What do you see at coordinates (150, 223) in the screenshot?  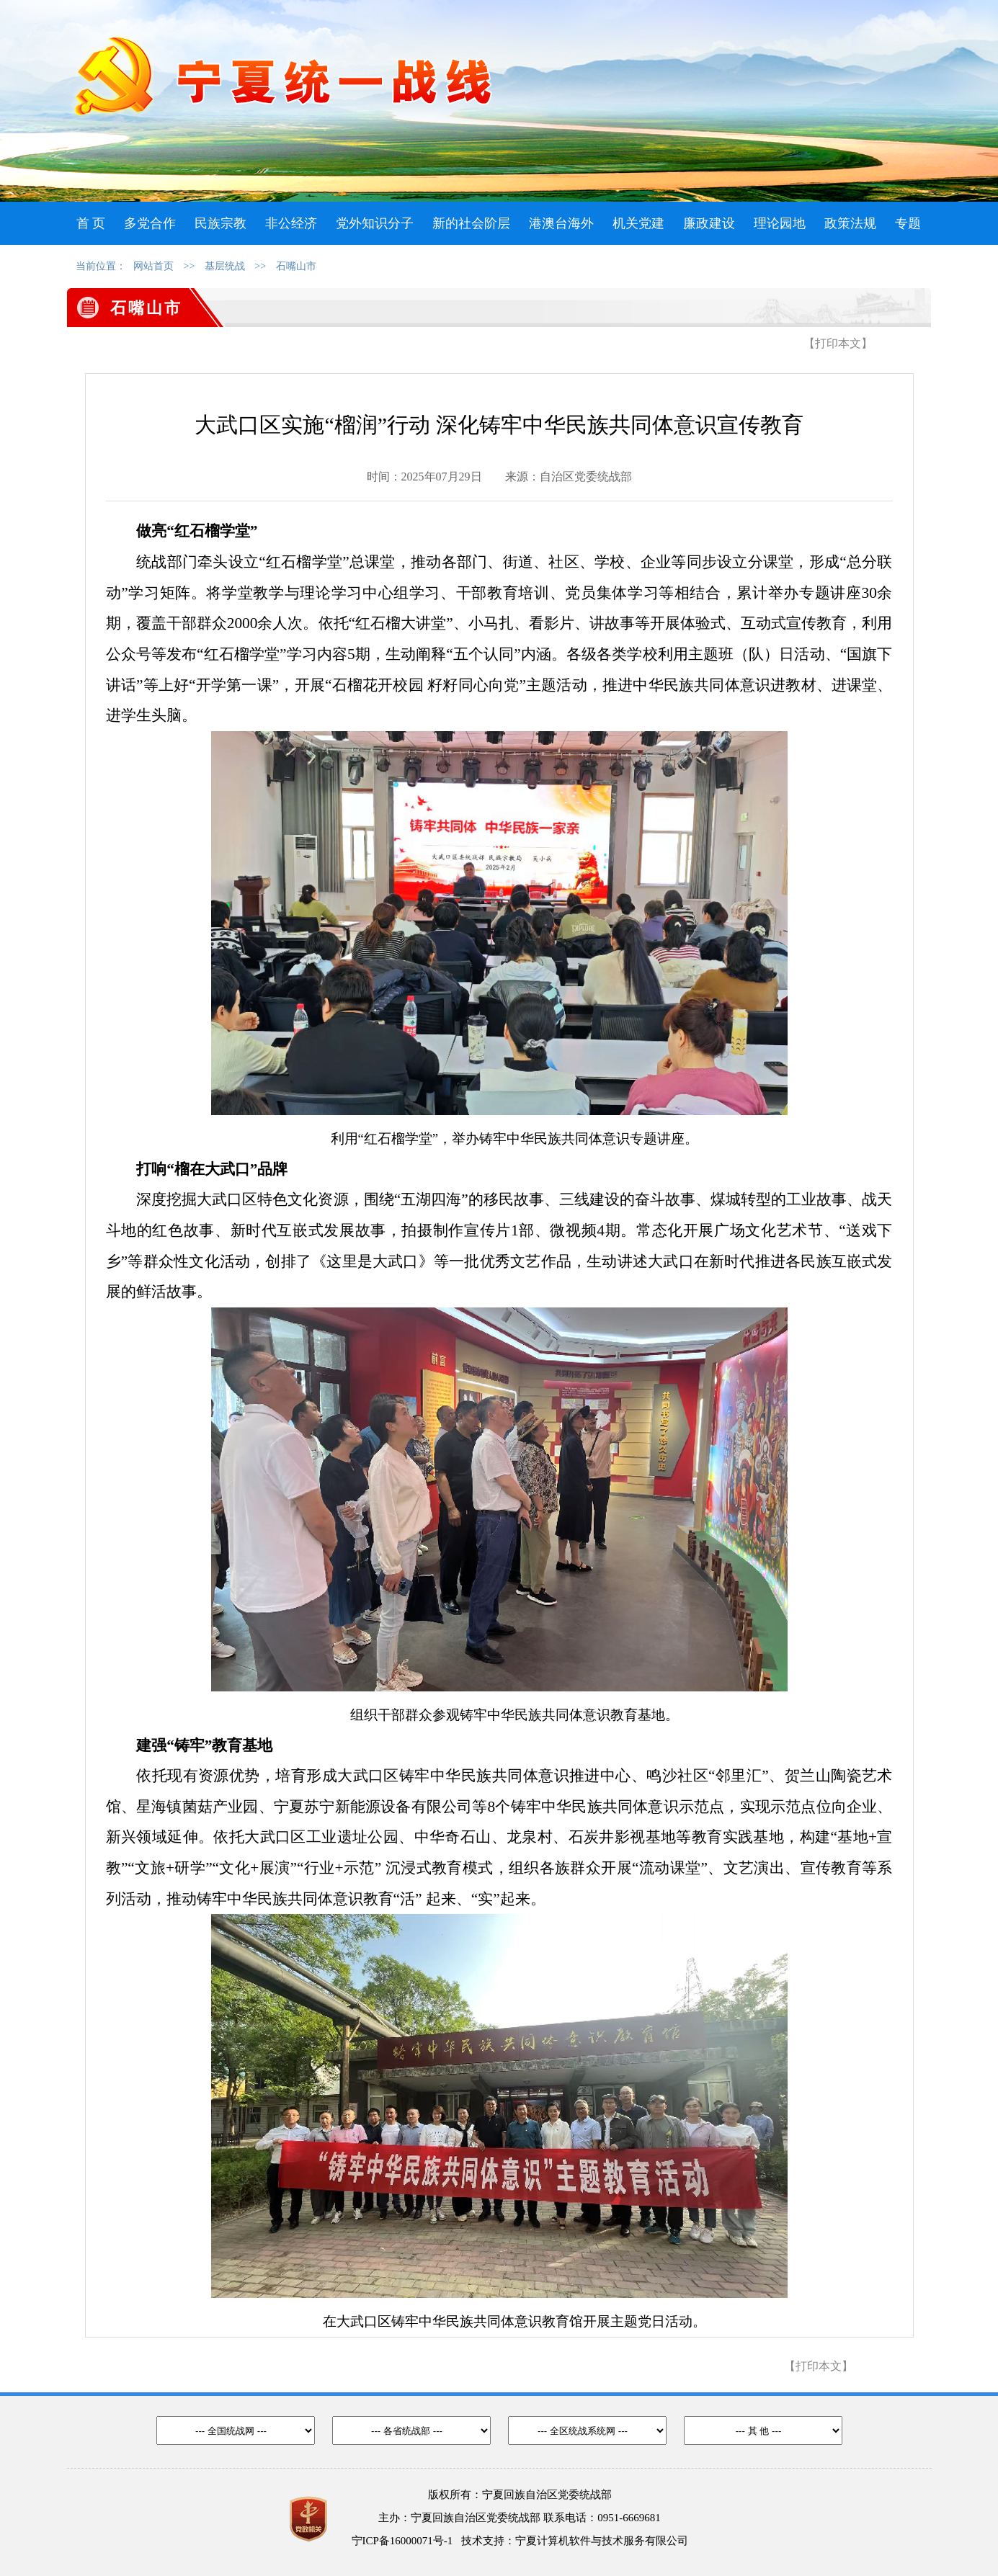 I see `多党合作` at bounding box center [150, 223].